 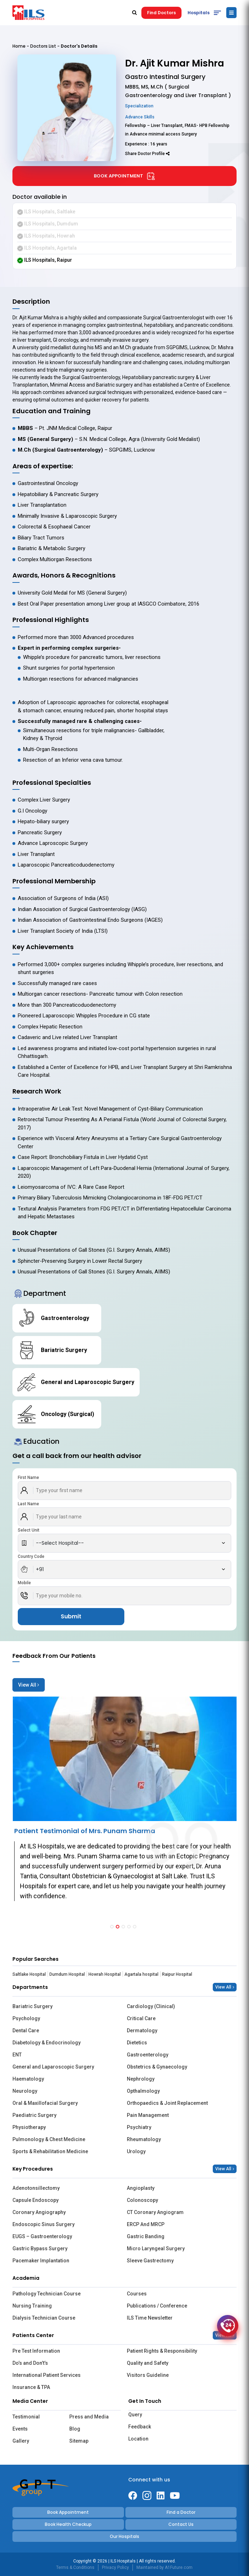 I want to click on Agartala hospital, so click(x=141, y=1974).